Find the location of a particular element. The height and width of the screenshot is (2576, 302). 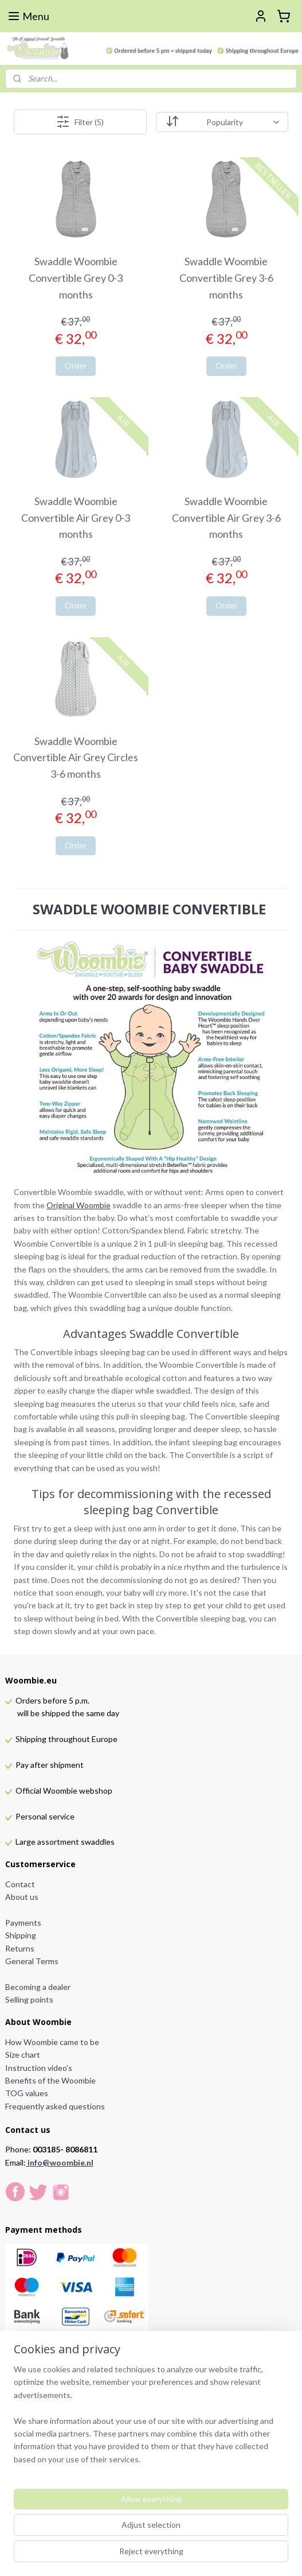

Instruction video's is located at coordinates (38, 2068).